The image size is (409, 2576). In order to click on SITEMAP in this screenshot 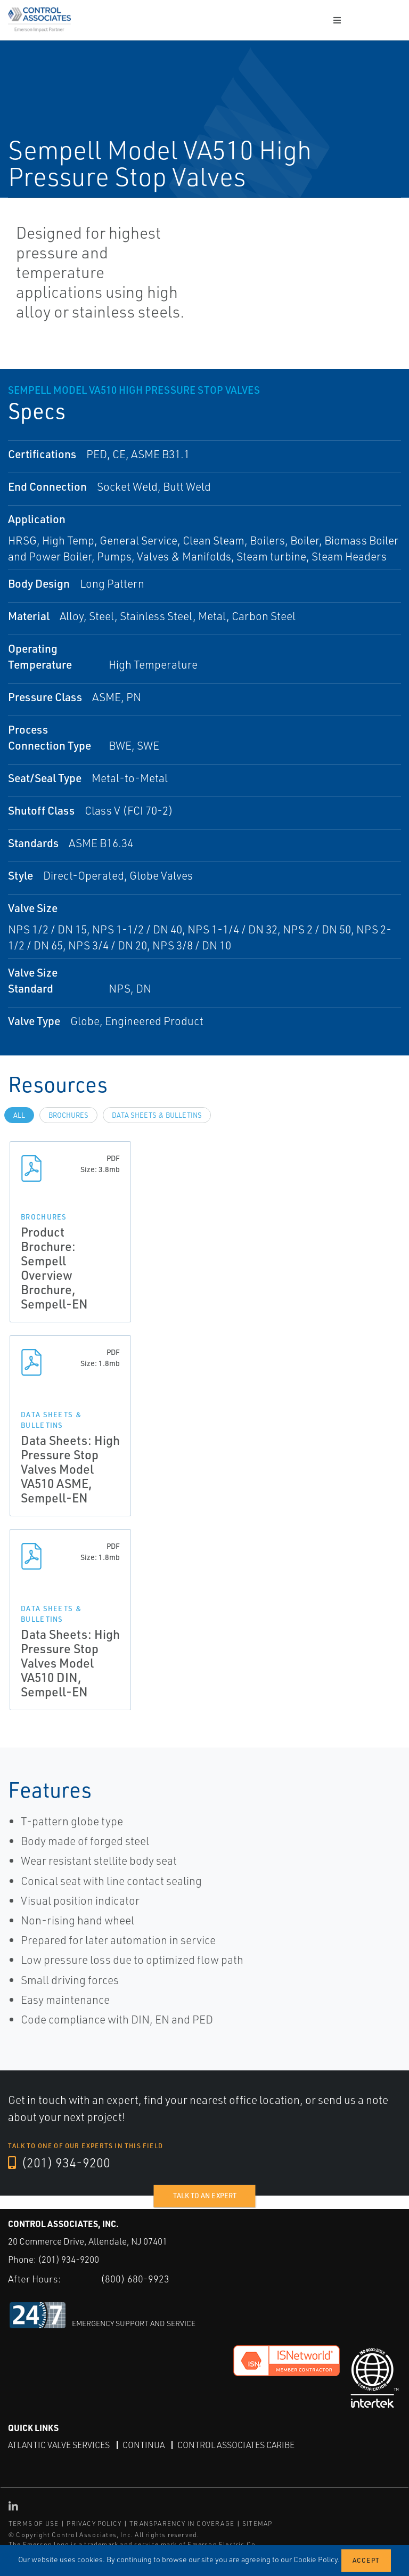, I will do `click(257, 2524)`.